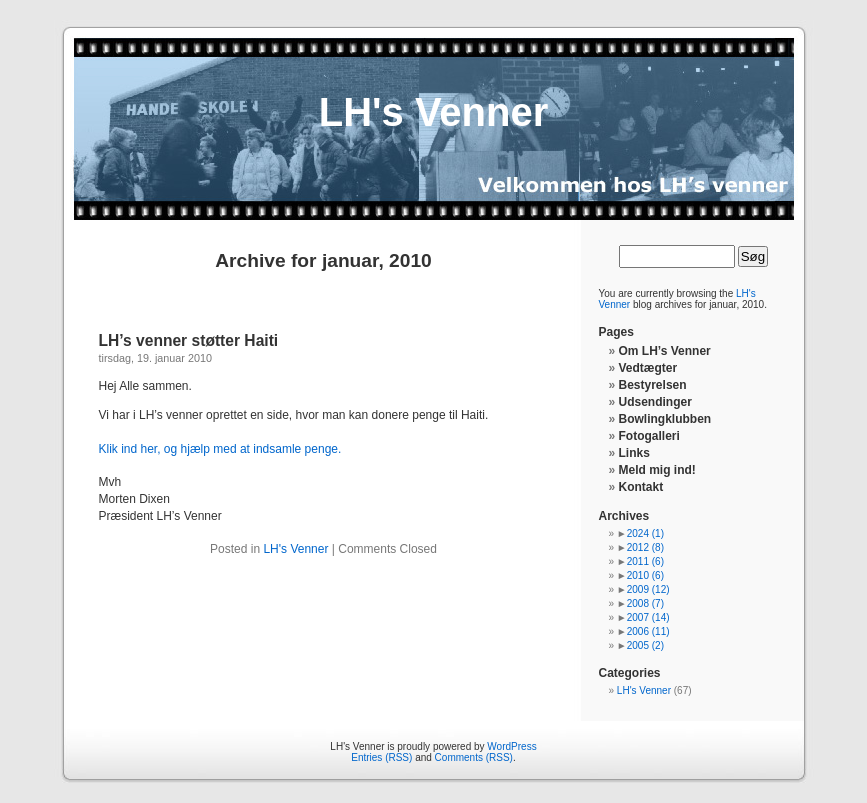  I want to click on 2011, so click(645, 561).